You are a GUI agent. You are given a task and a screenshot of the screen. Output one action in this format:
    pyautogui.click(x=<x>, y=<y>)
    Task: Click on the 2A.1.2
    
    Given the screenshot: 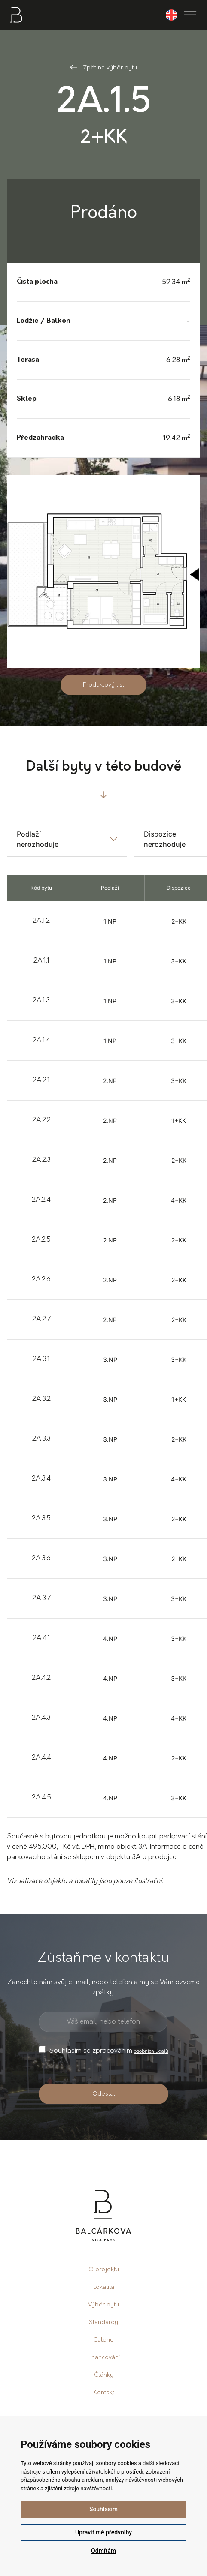 What is the action you would take?
    pyautogui.click(x=41, y=921)
    